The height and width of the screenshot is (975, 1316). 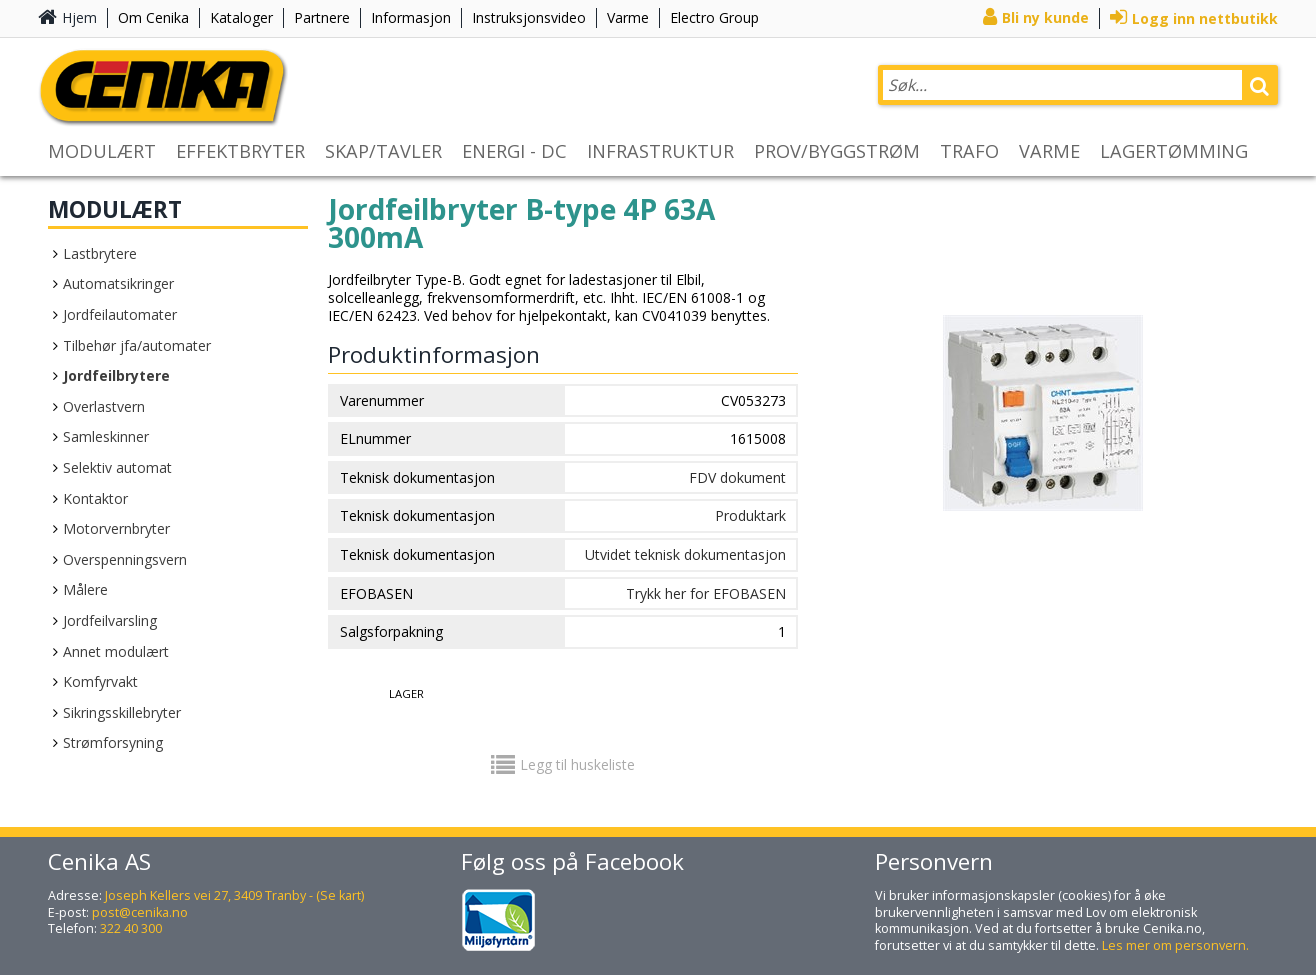 What do you see at coordinates (577, 764) in the screenshot?
I see `Legg til huskeliste [button]` at bounding box center [577, 764].